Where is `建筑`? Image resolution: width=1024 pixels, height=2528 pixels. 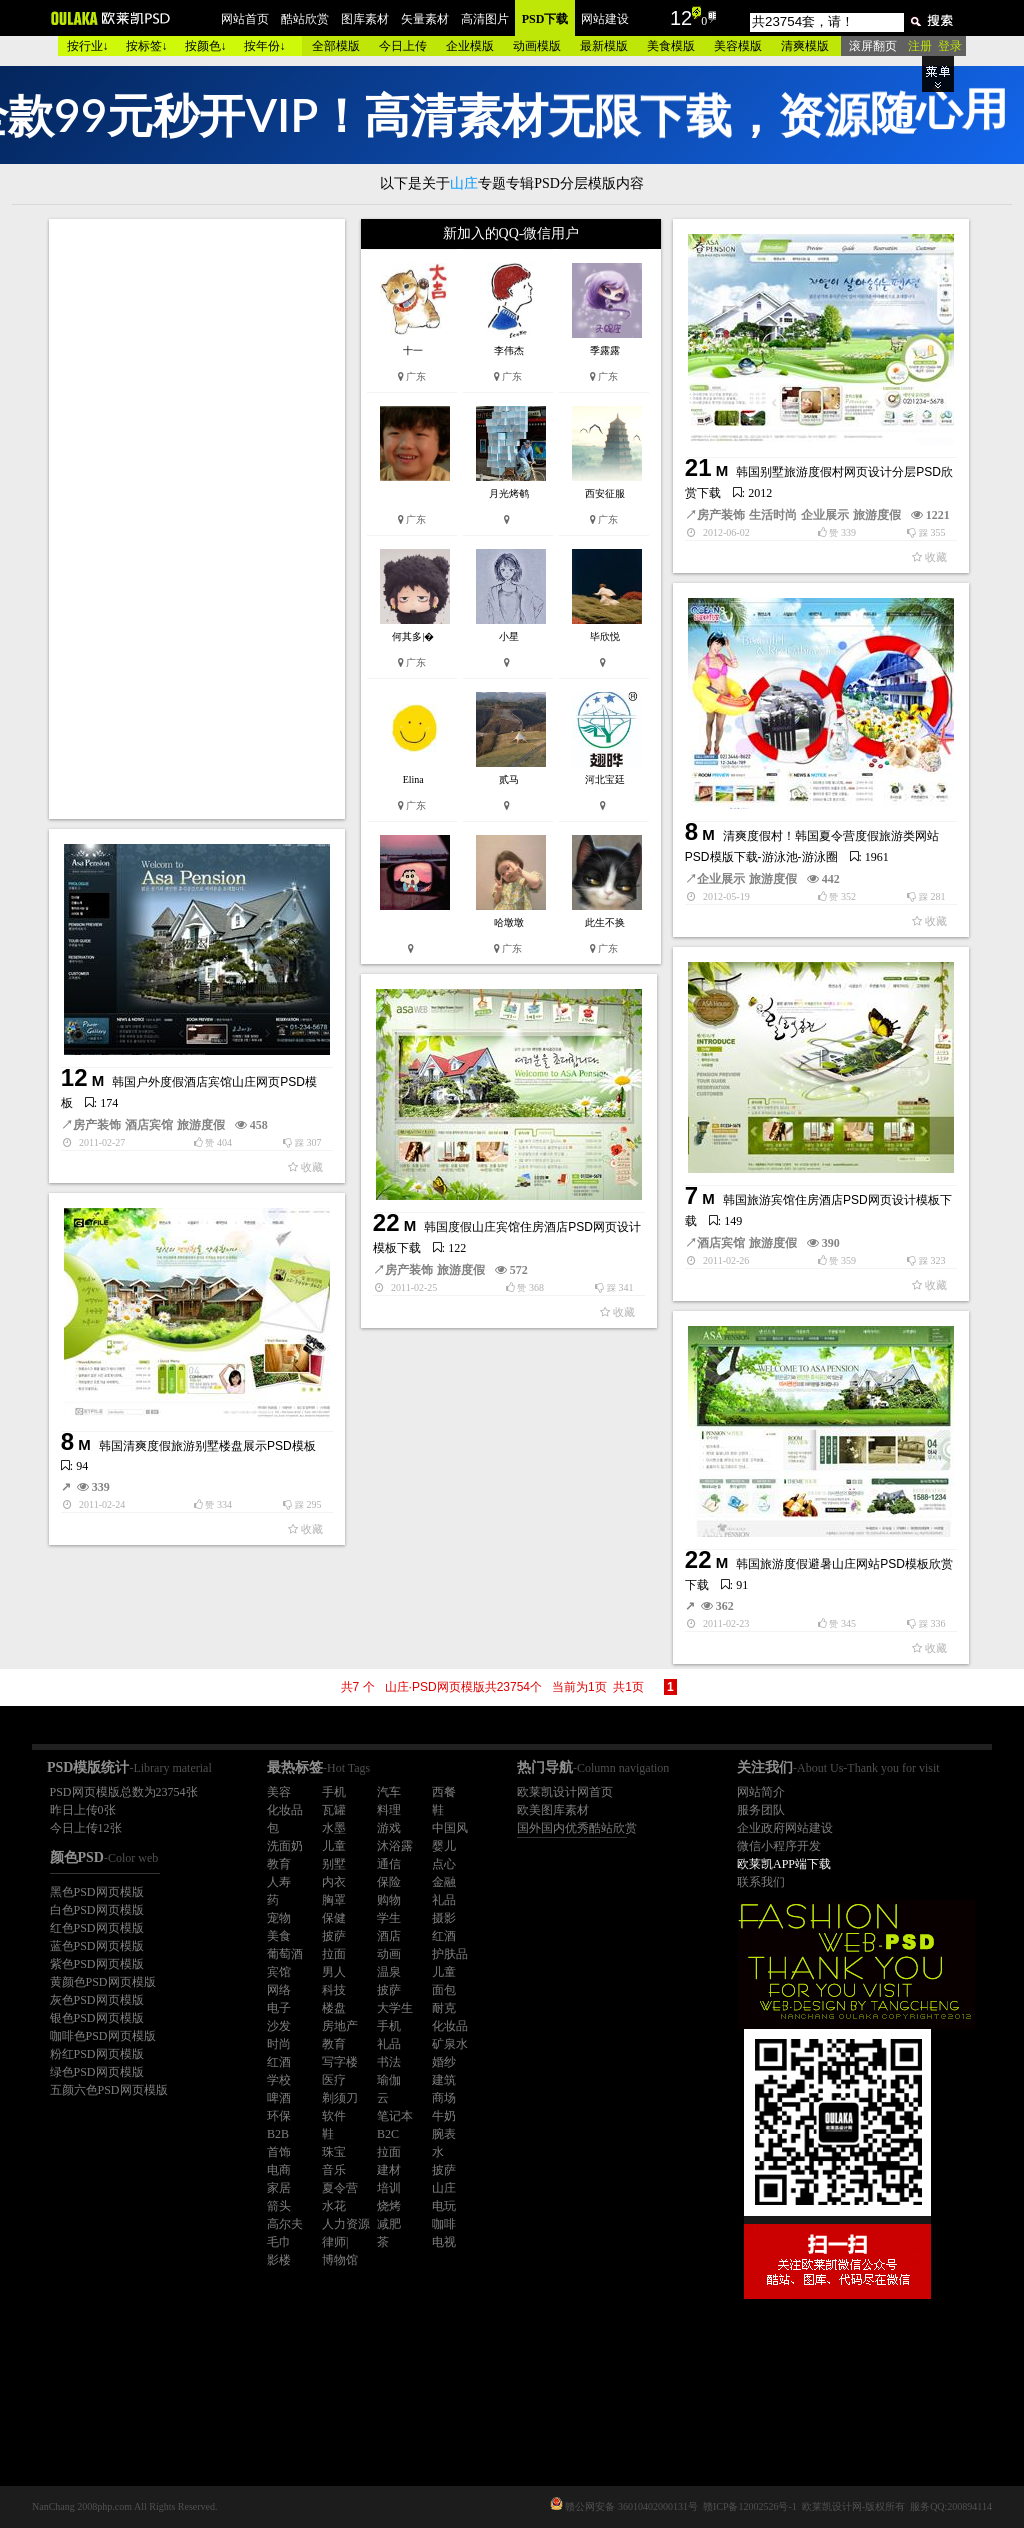
建筑 is located at coordinates (444, 2080).